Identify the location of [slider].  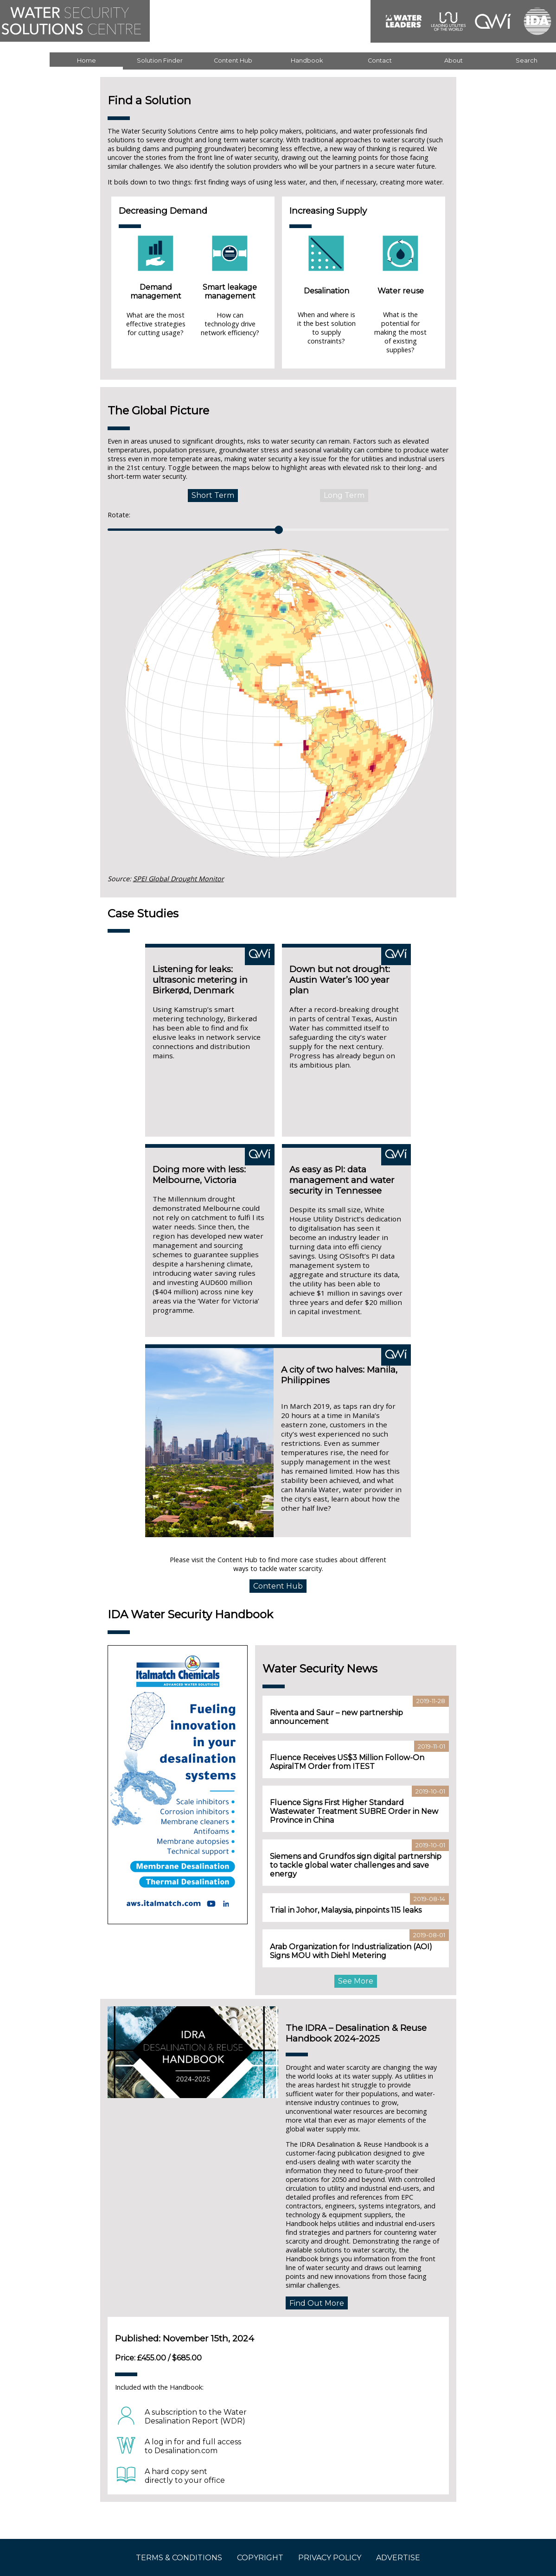
(279, 530).